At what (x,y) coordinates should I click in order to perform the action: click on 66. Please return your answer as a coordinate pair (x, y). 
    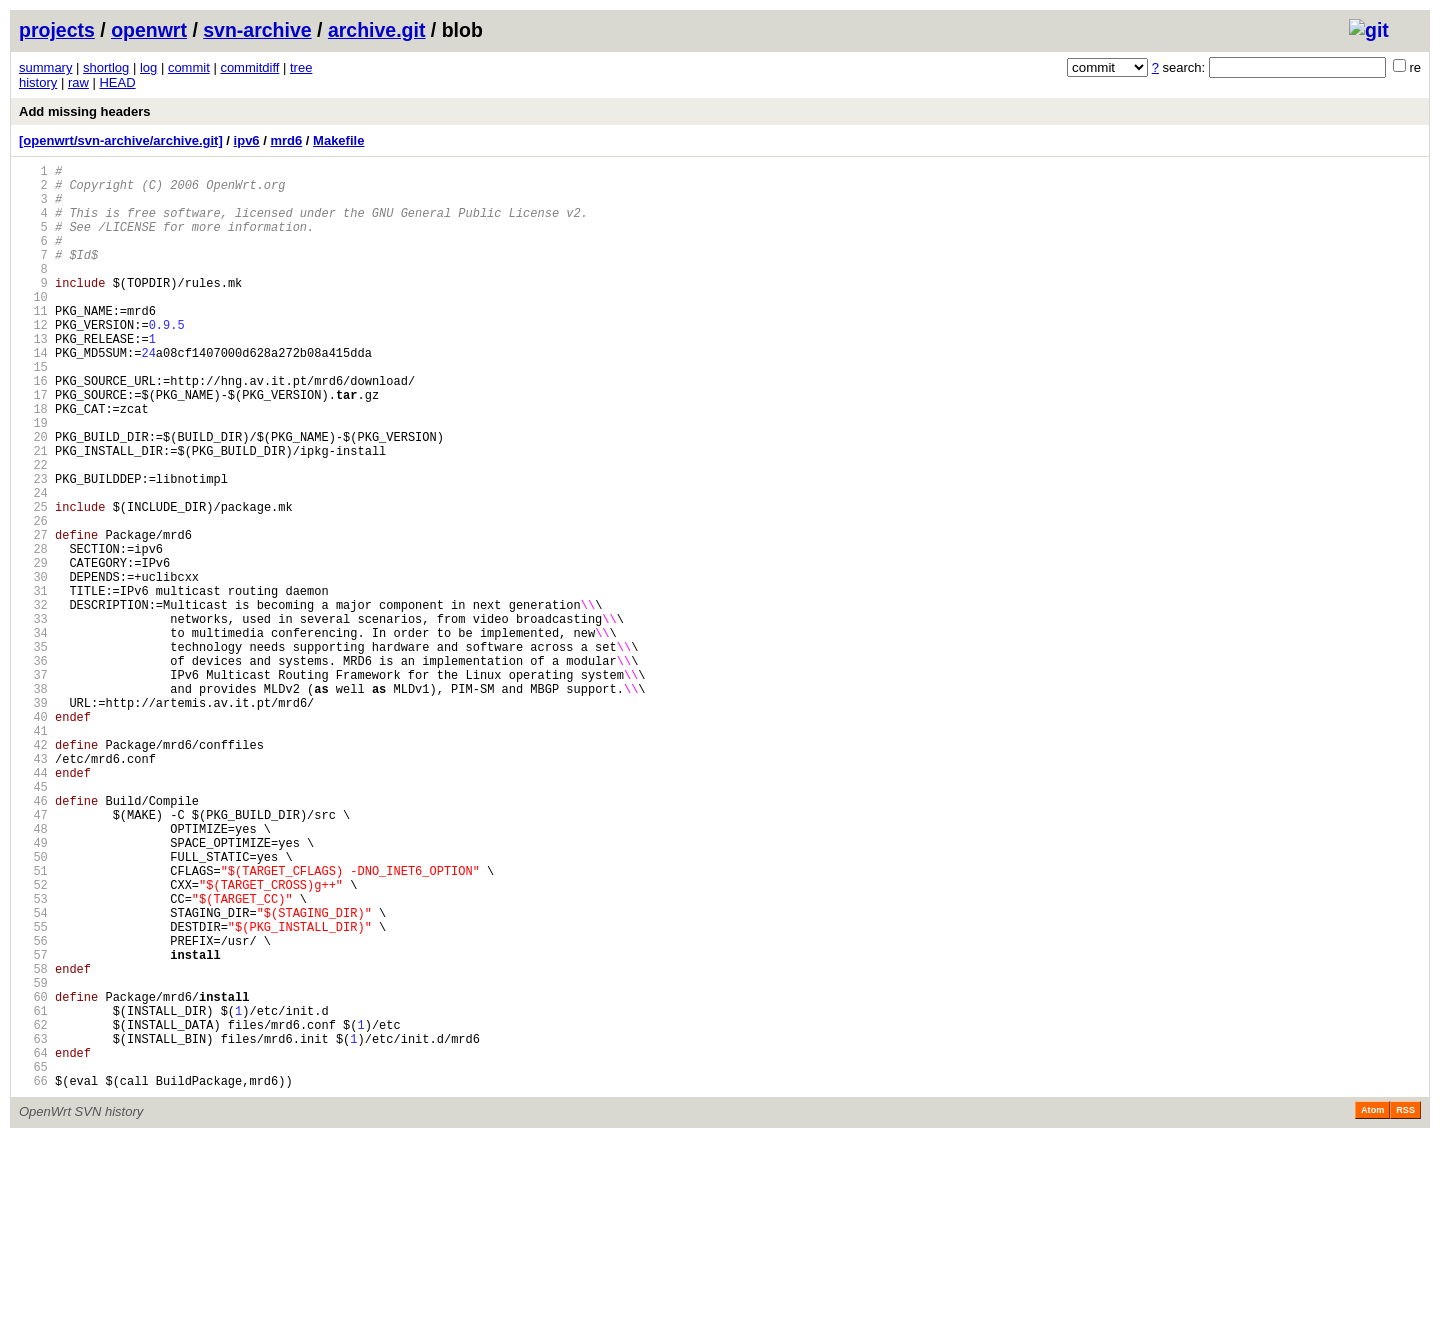
    Looking at the image, I should click on (33, 1278).